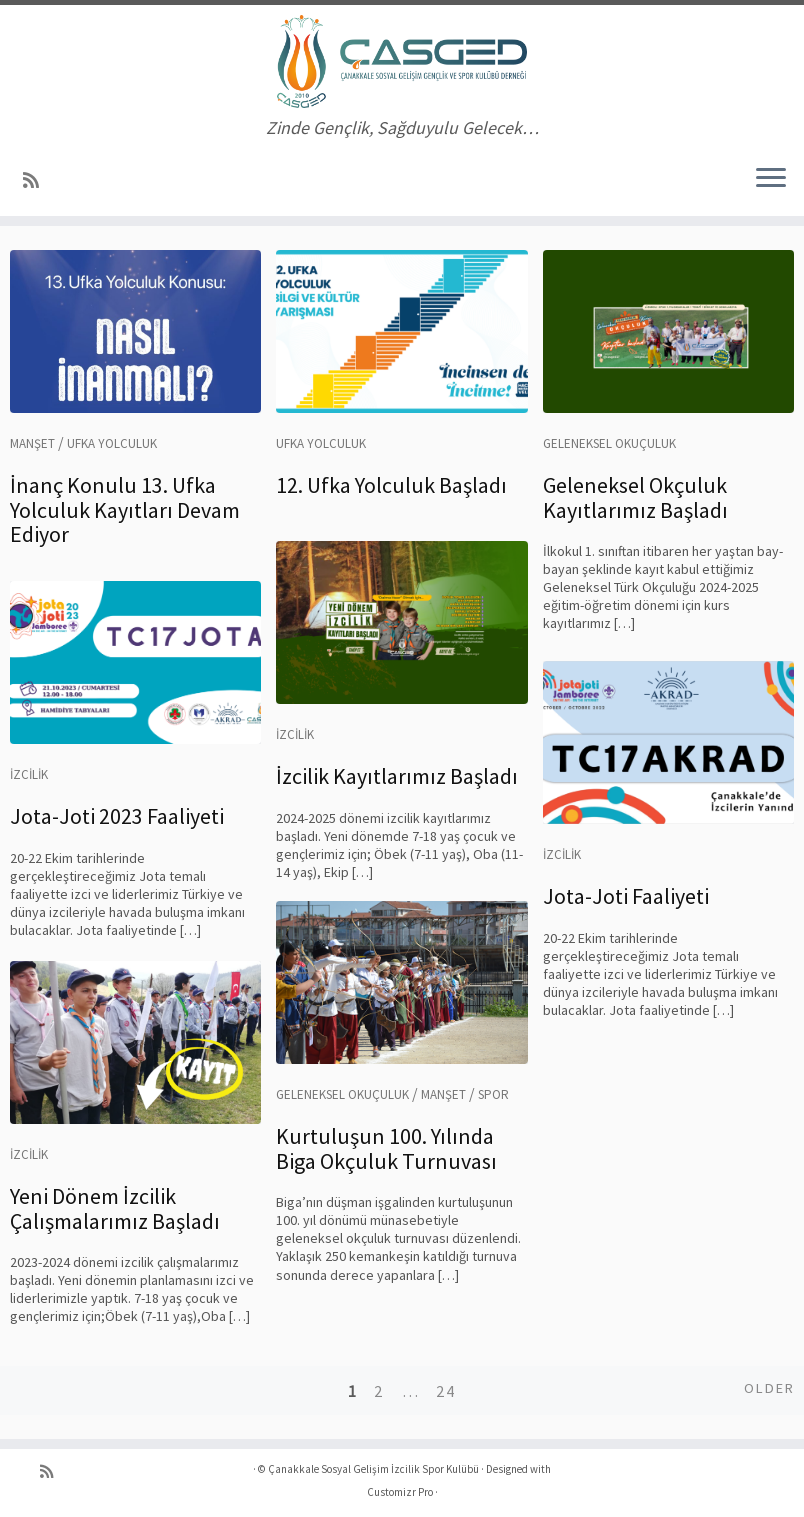 This screenshot has height=1517, width=804. What do you see at coordinates (402, 61) in the screenshot?
I see `[Çanakkale Sosyal Gelişim İzcilik Spor Kulübü | Zinde Gençlik, Sağduyulu Gelecek…]` at bounding box center [402, 61].